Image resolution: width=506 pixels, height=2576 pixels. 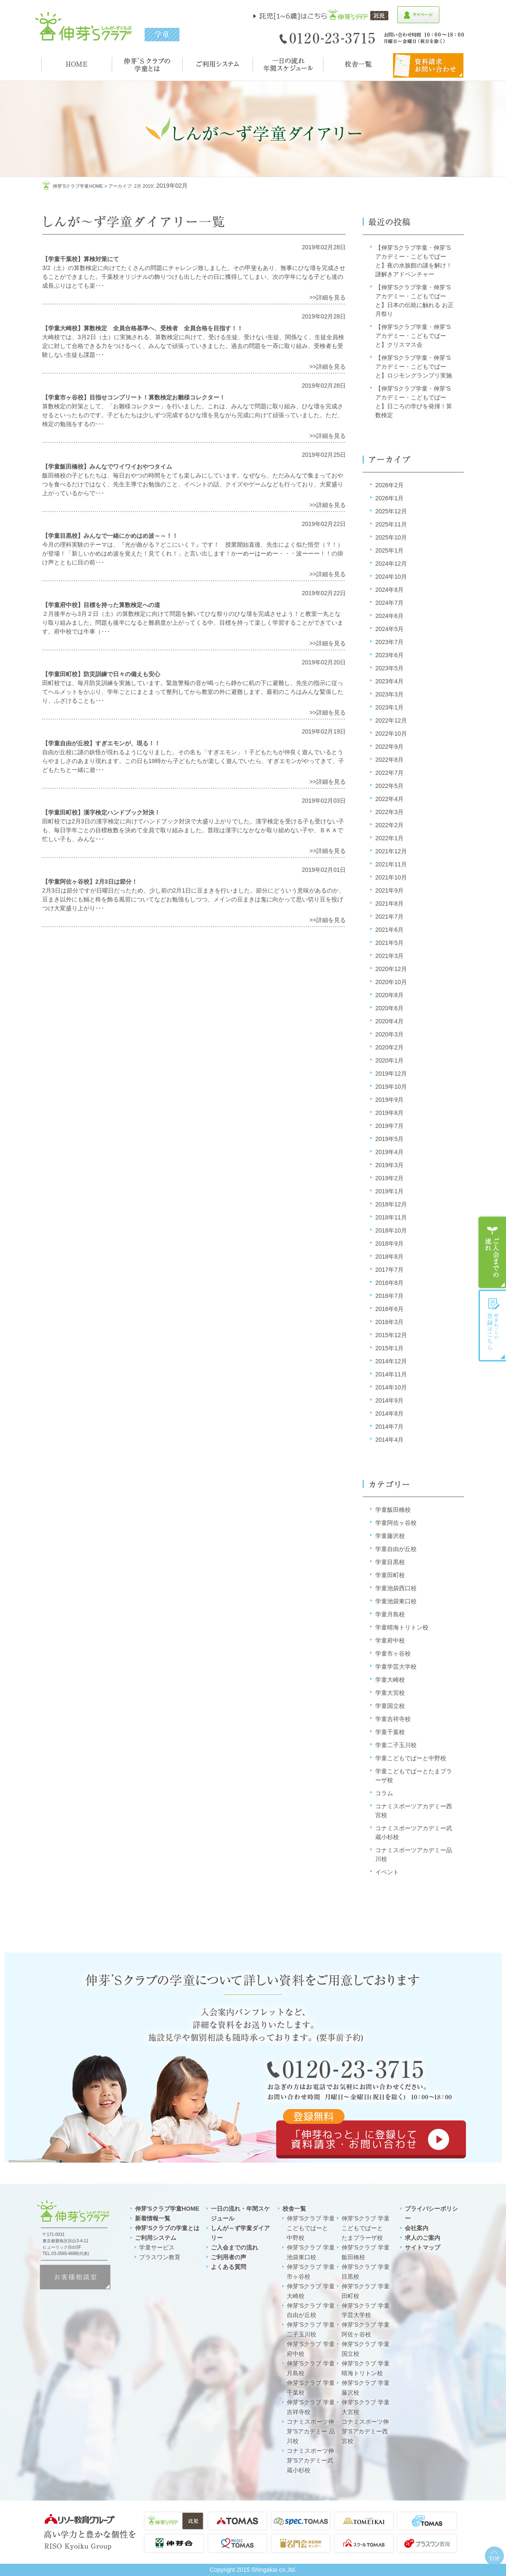 What do you see at coordinates (389, 1125) in the screenshot?
I see `2019年7月` at bounding box center [389, 1125].